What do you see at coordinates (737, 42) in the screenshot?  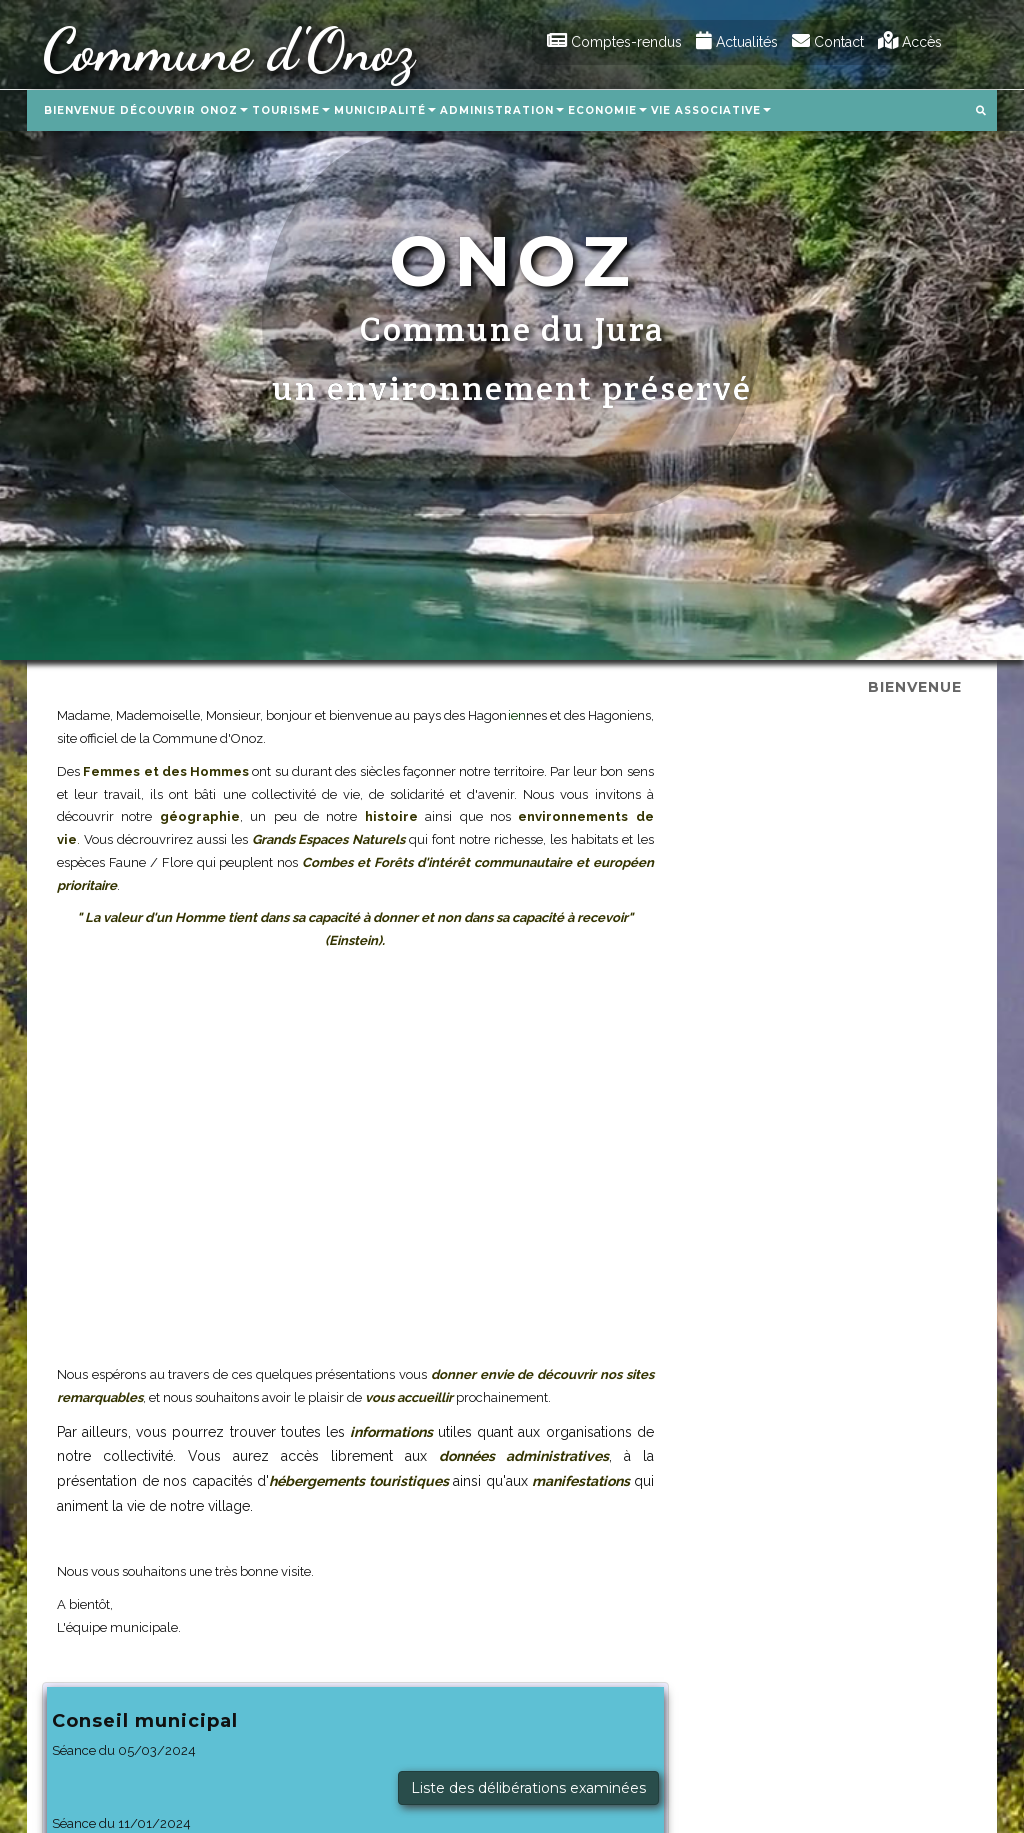 I see `Actualités` at bounding box center [737, 42].